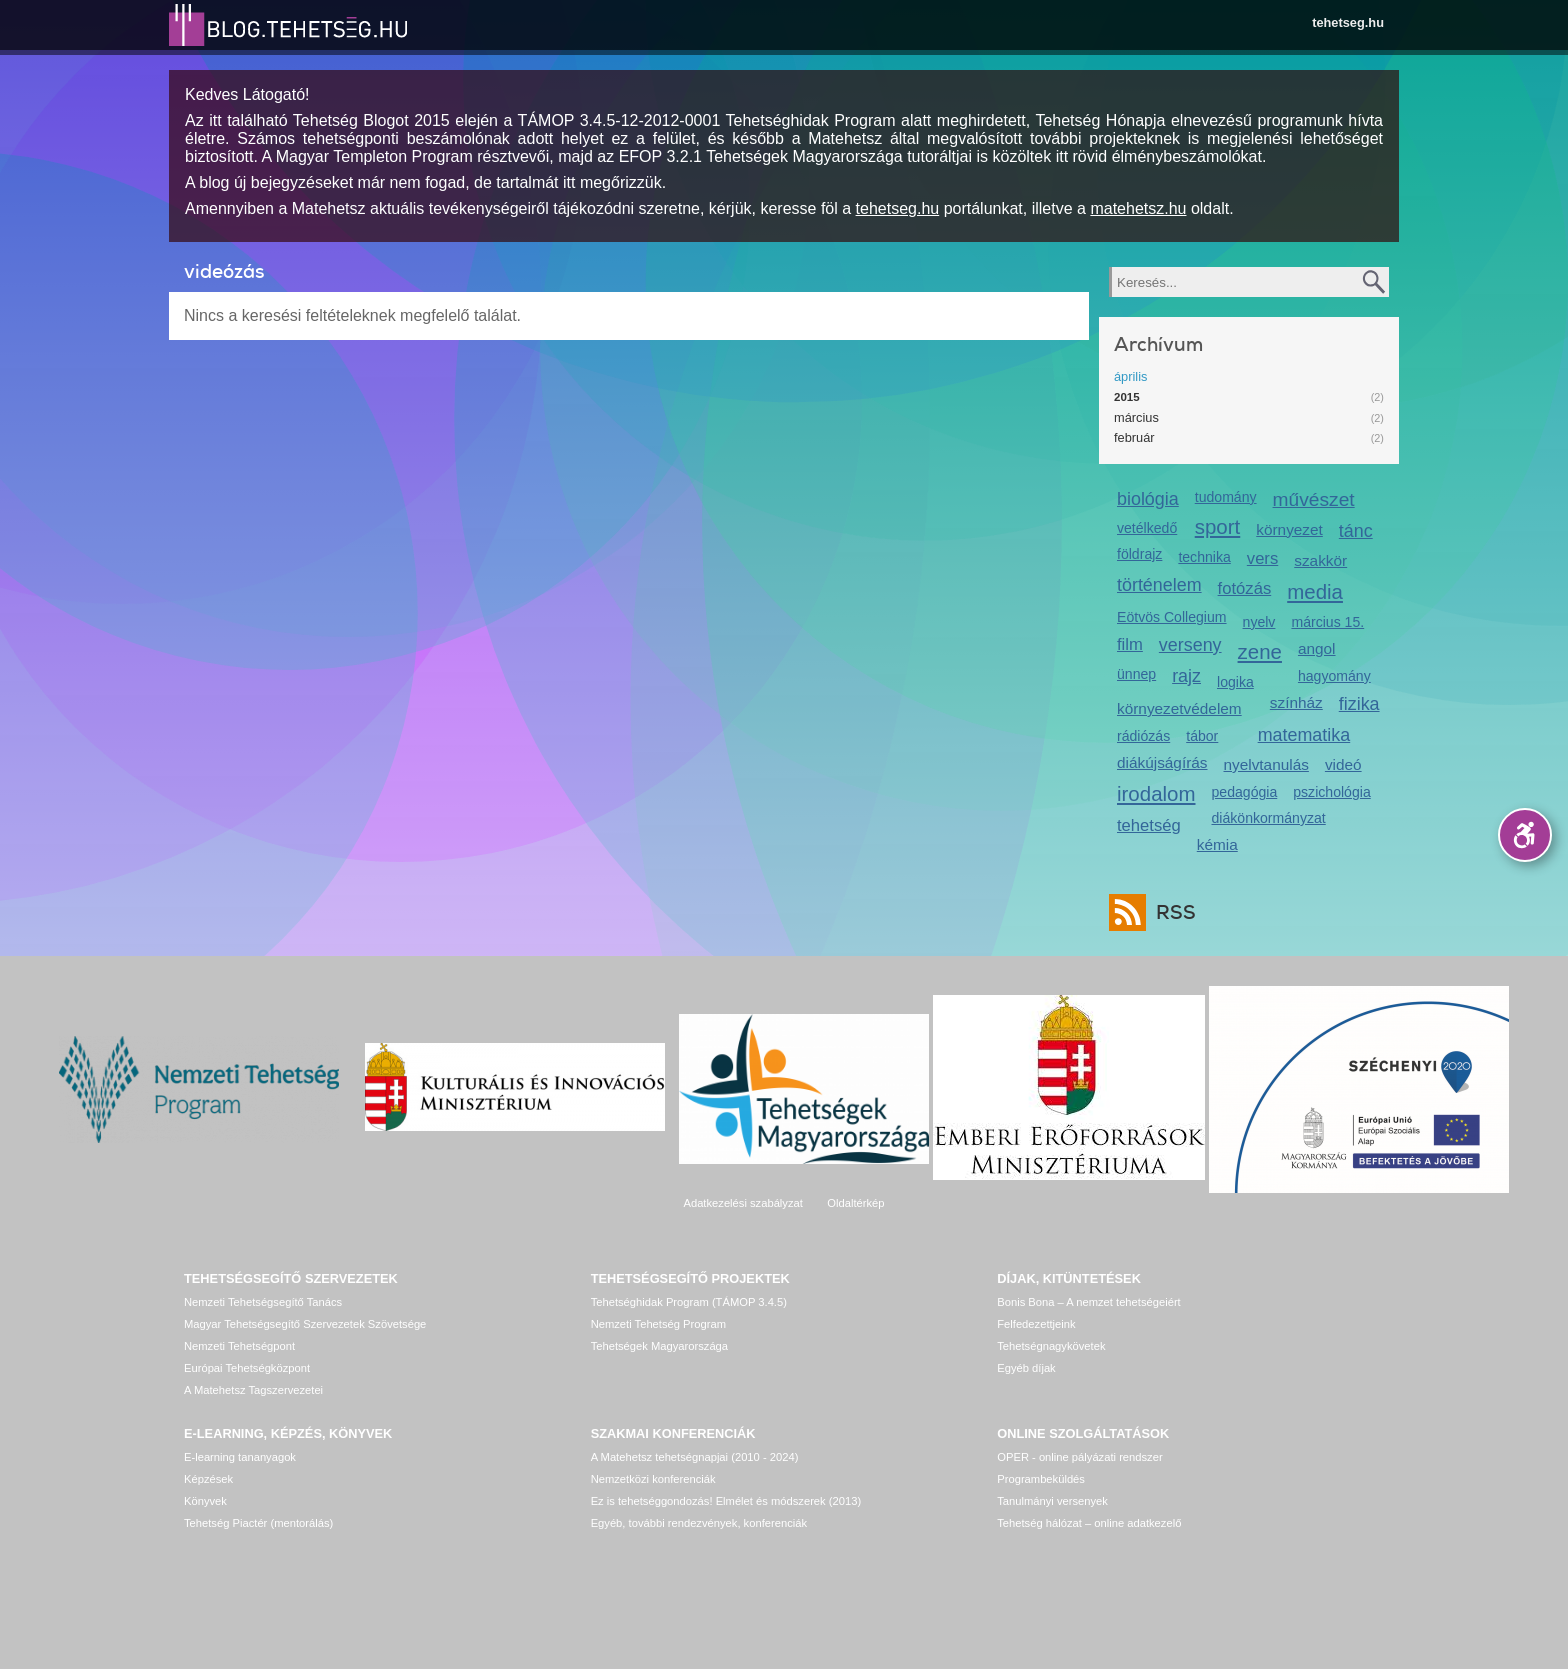  I want to click on Képzések, so click(208, 1479).